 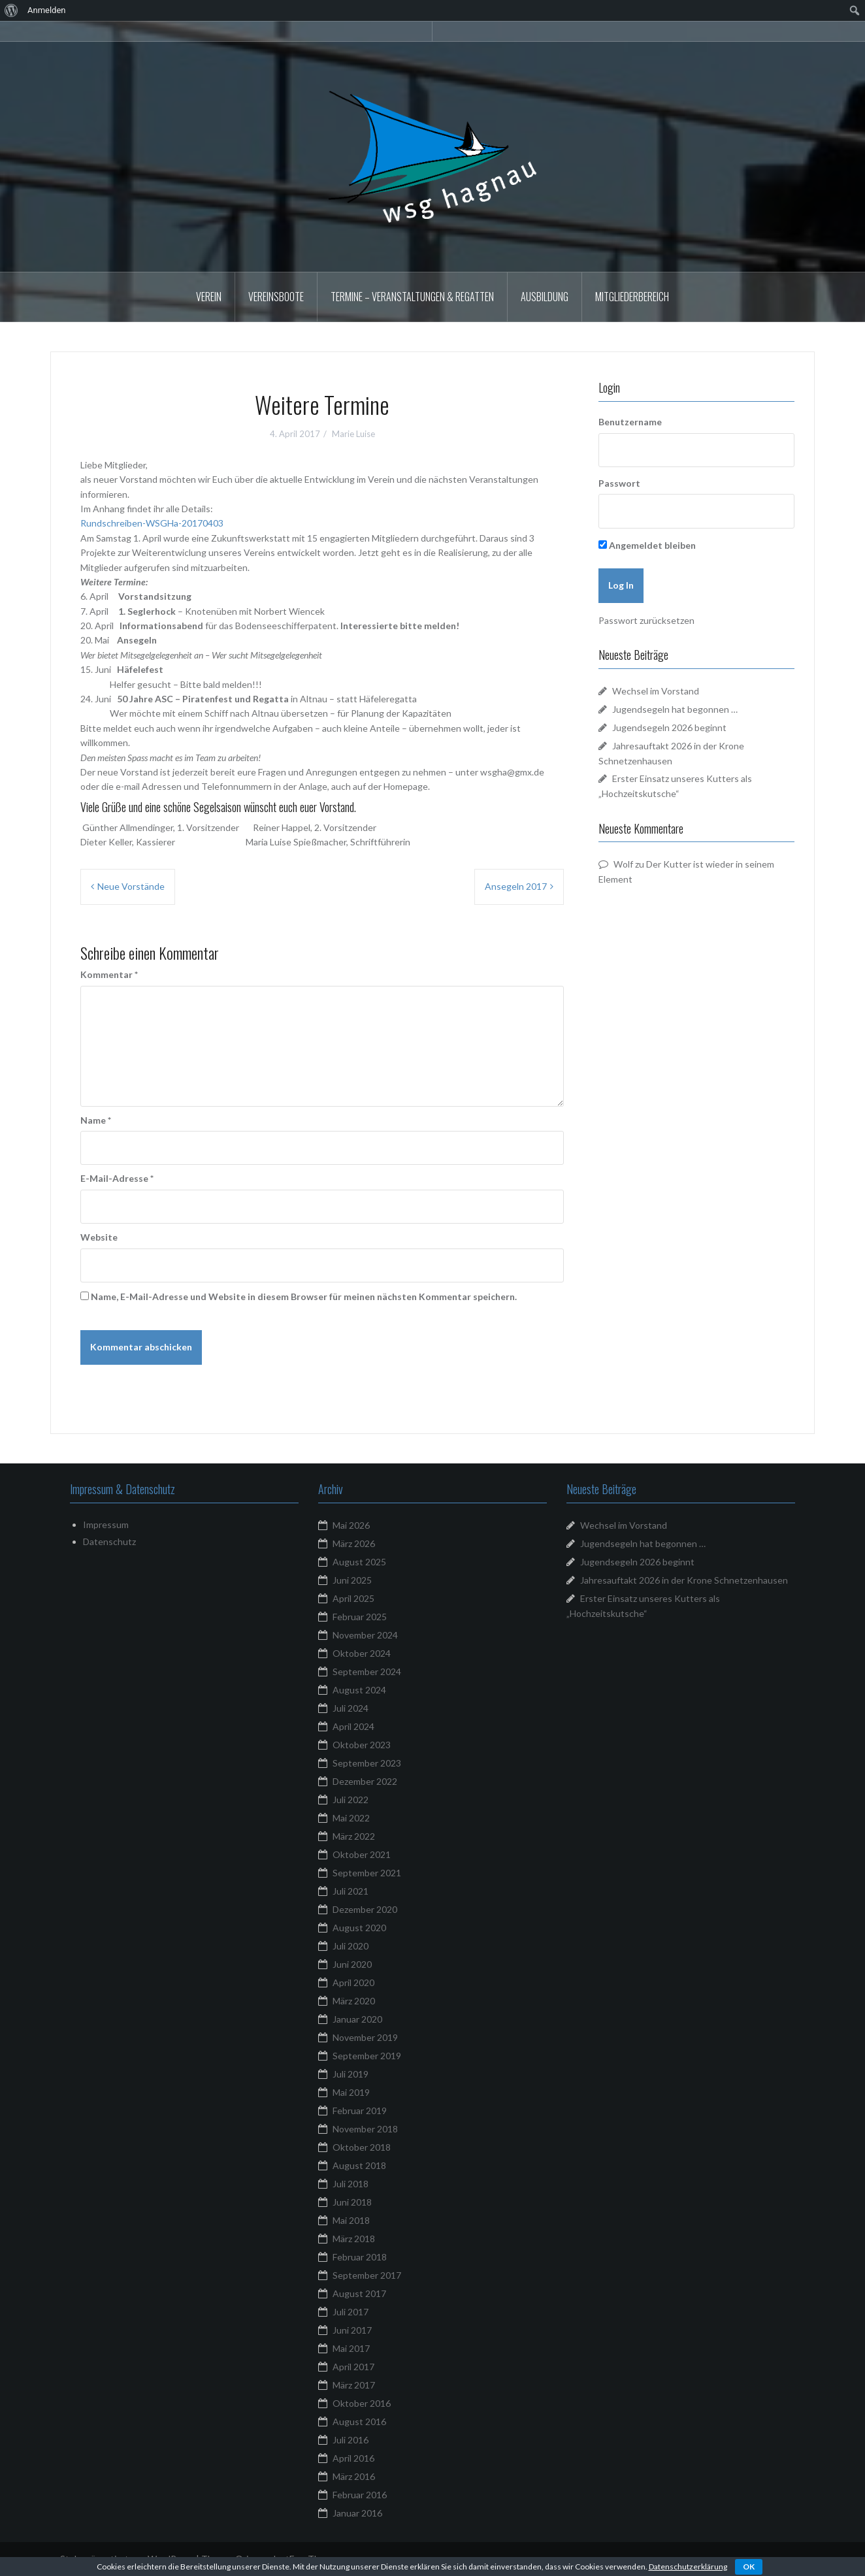 What do you see at coordinates (632, 296) in the screenshot?
I see `Mitgliederbereich` at bounding box center [632, 296].